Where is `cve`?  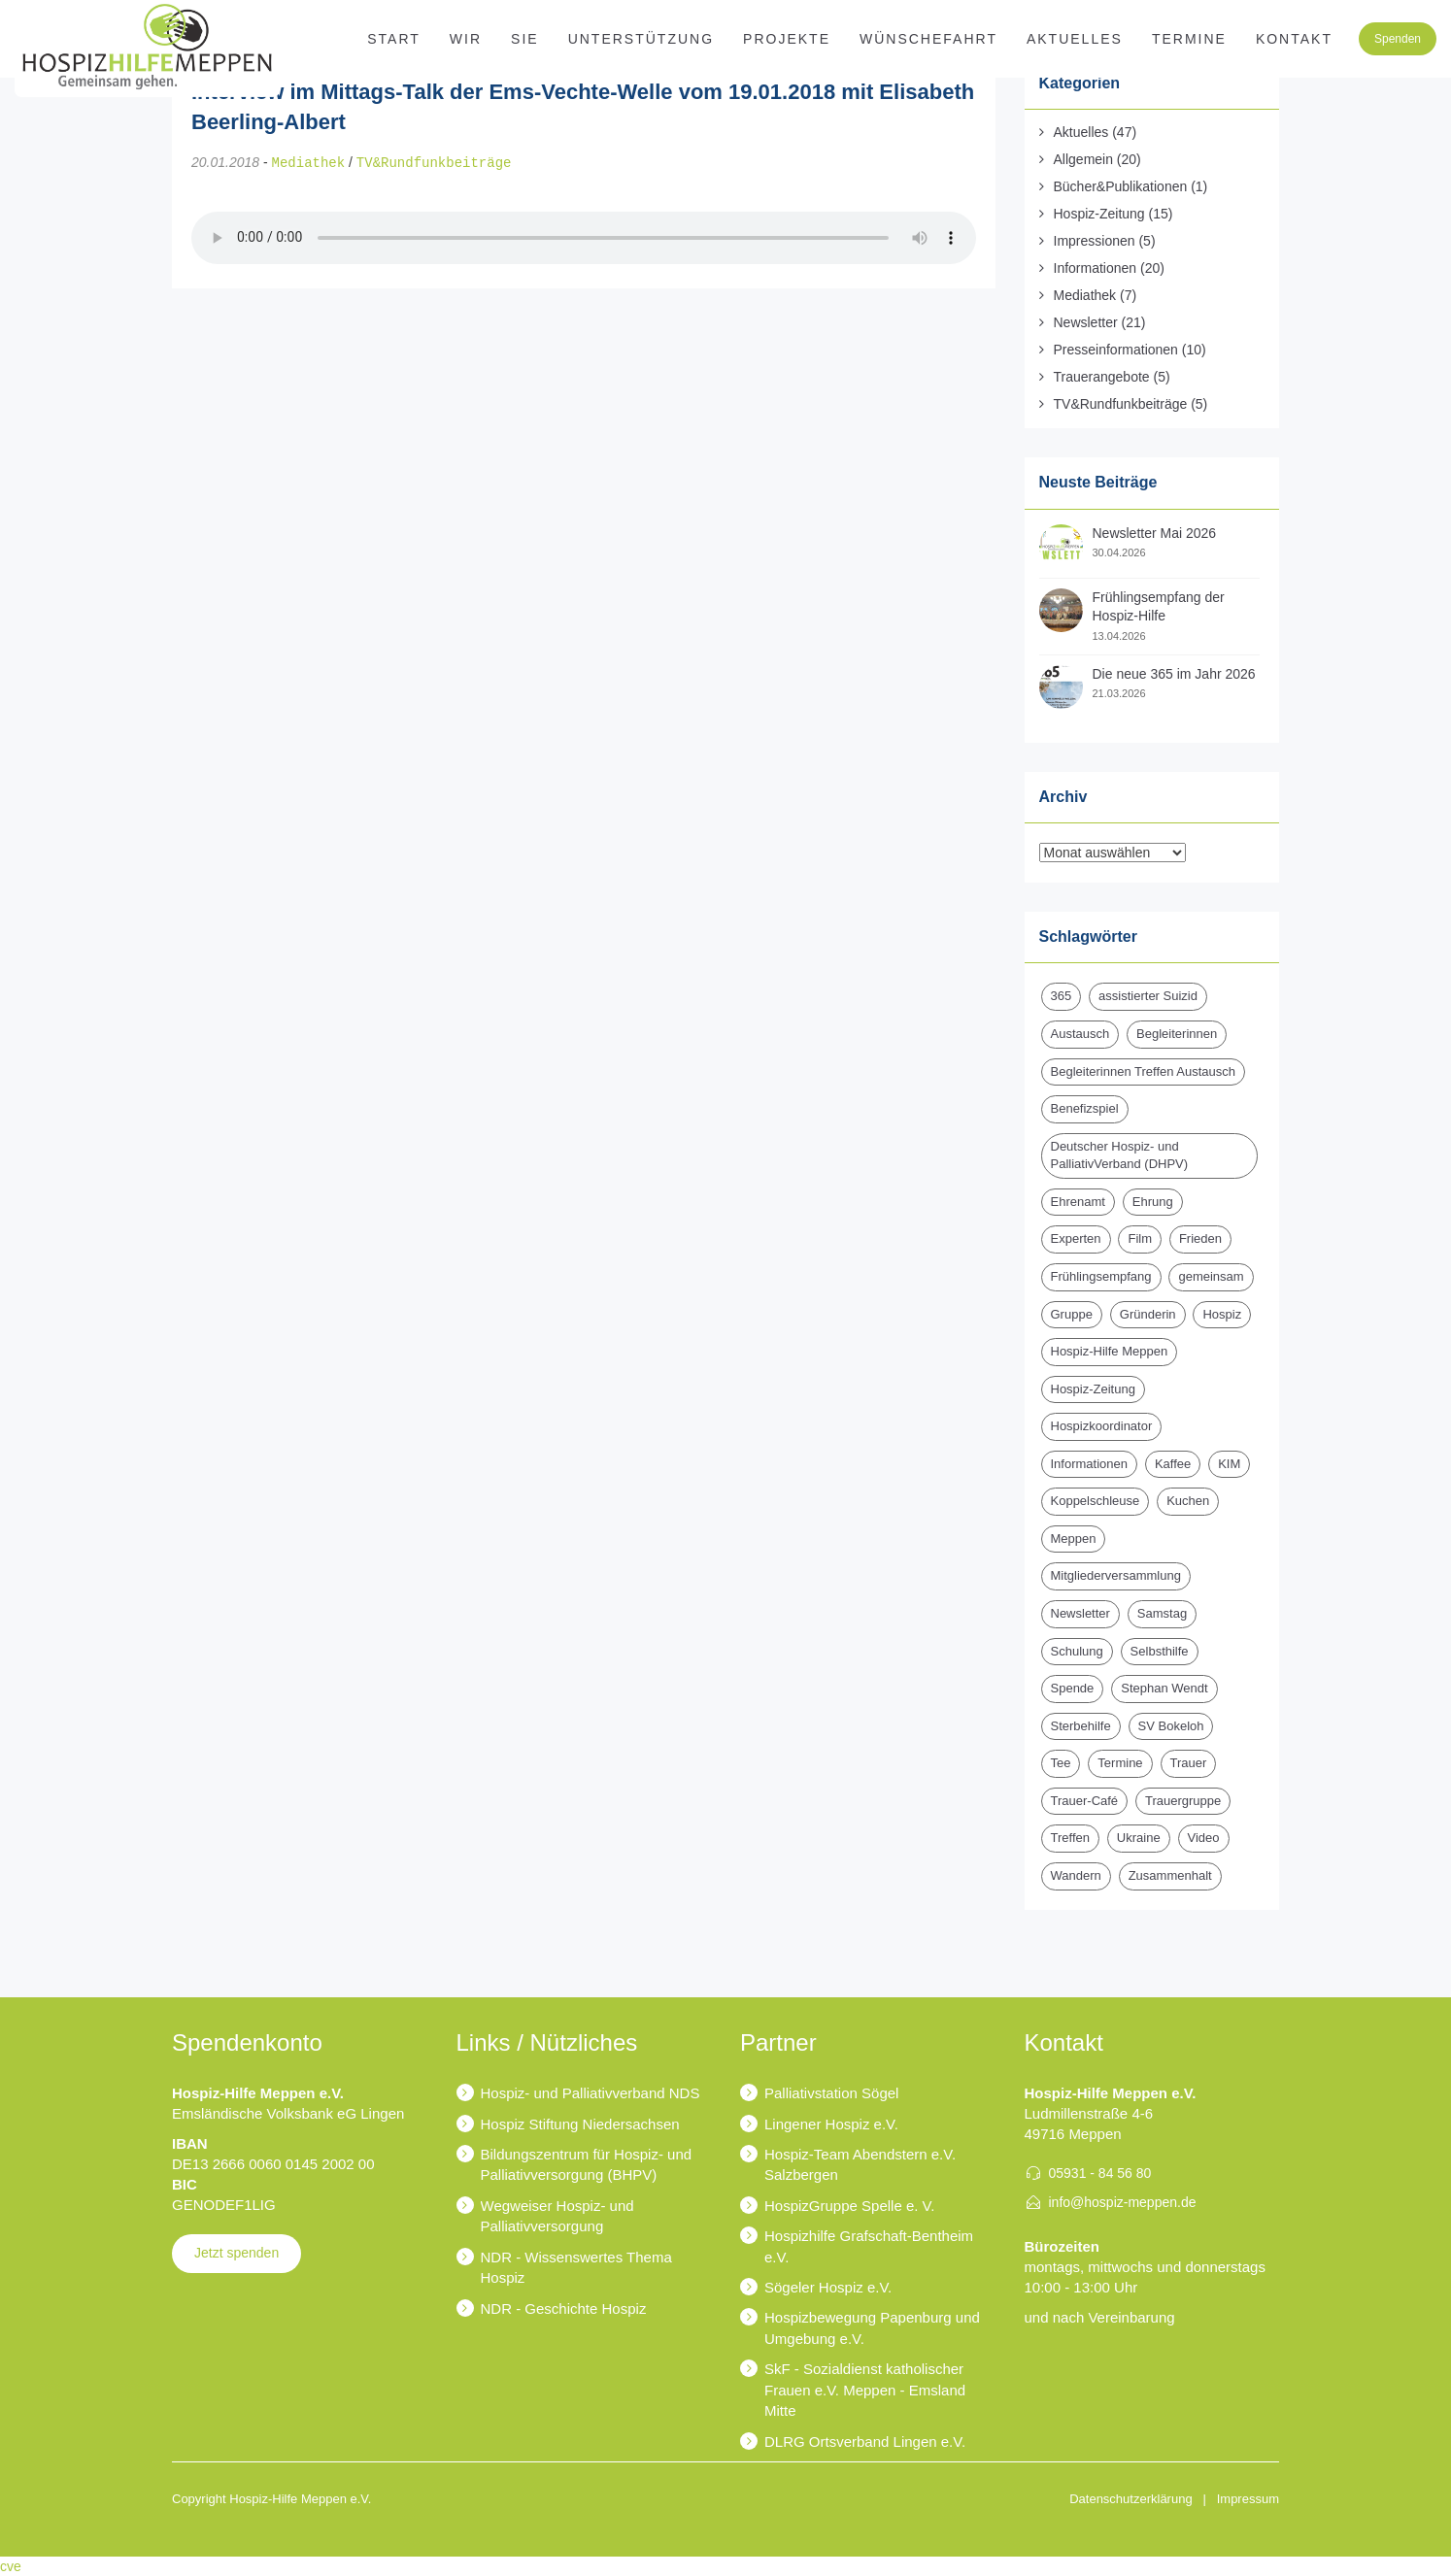
cve is located at coordinates (10, 2566).